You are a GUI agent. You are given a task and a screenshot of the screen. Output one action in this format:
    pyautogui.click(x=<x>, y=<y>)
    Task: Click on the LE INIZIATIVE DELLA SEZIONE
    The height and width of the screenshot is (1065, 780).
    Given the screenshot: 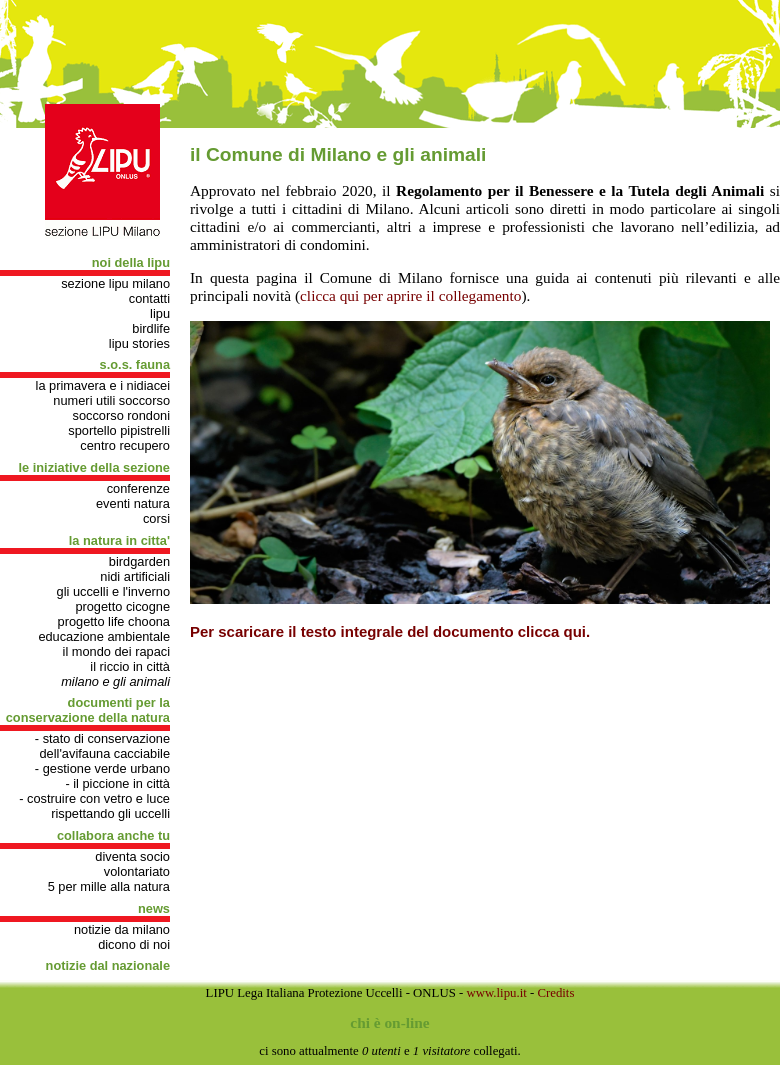 What is the action you would take?
    pyautogui.click(x=95, y=467)
    